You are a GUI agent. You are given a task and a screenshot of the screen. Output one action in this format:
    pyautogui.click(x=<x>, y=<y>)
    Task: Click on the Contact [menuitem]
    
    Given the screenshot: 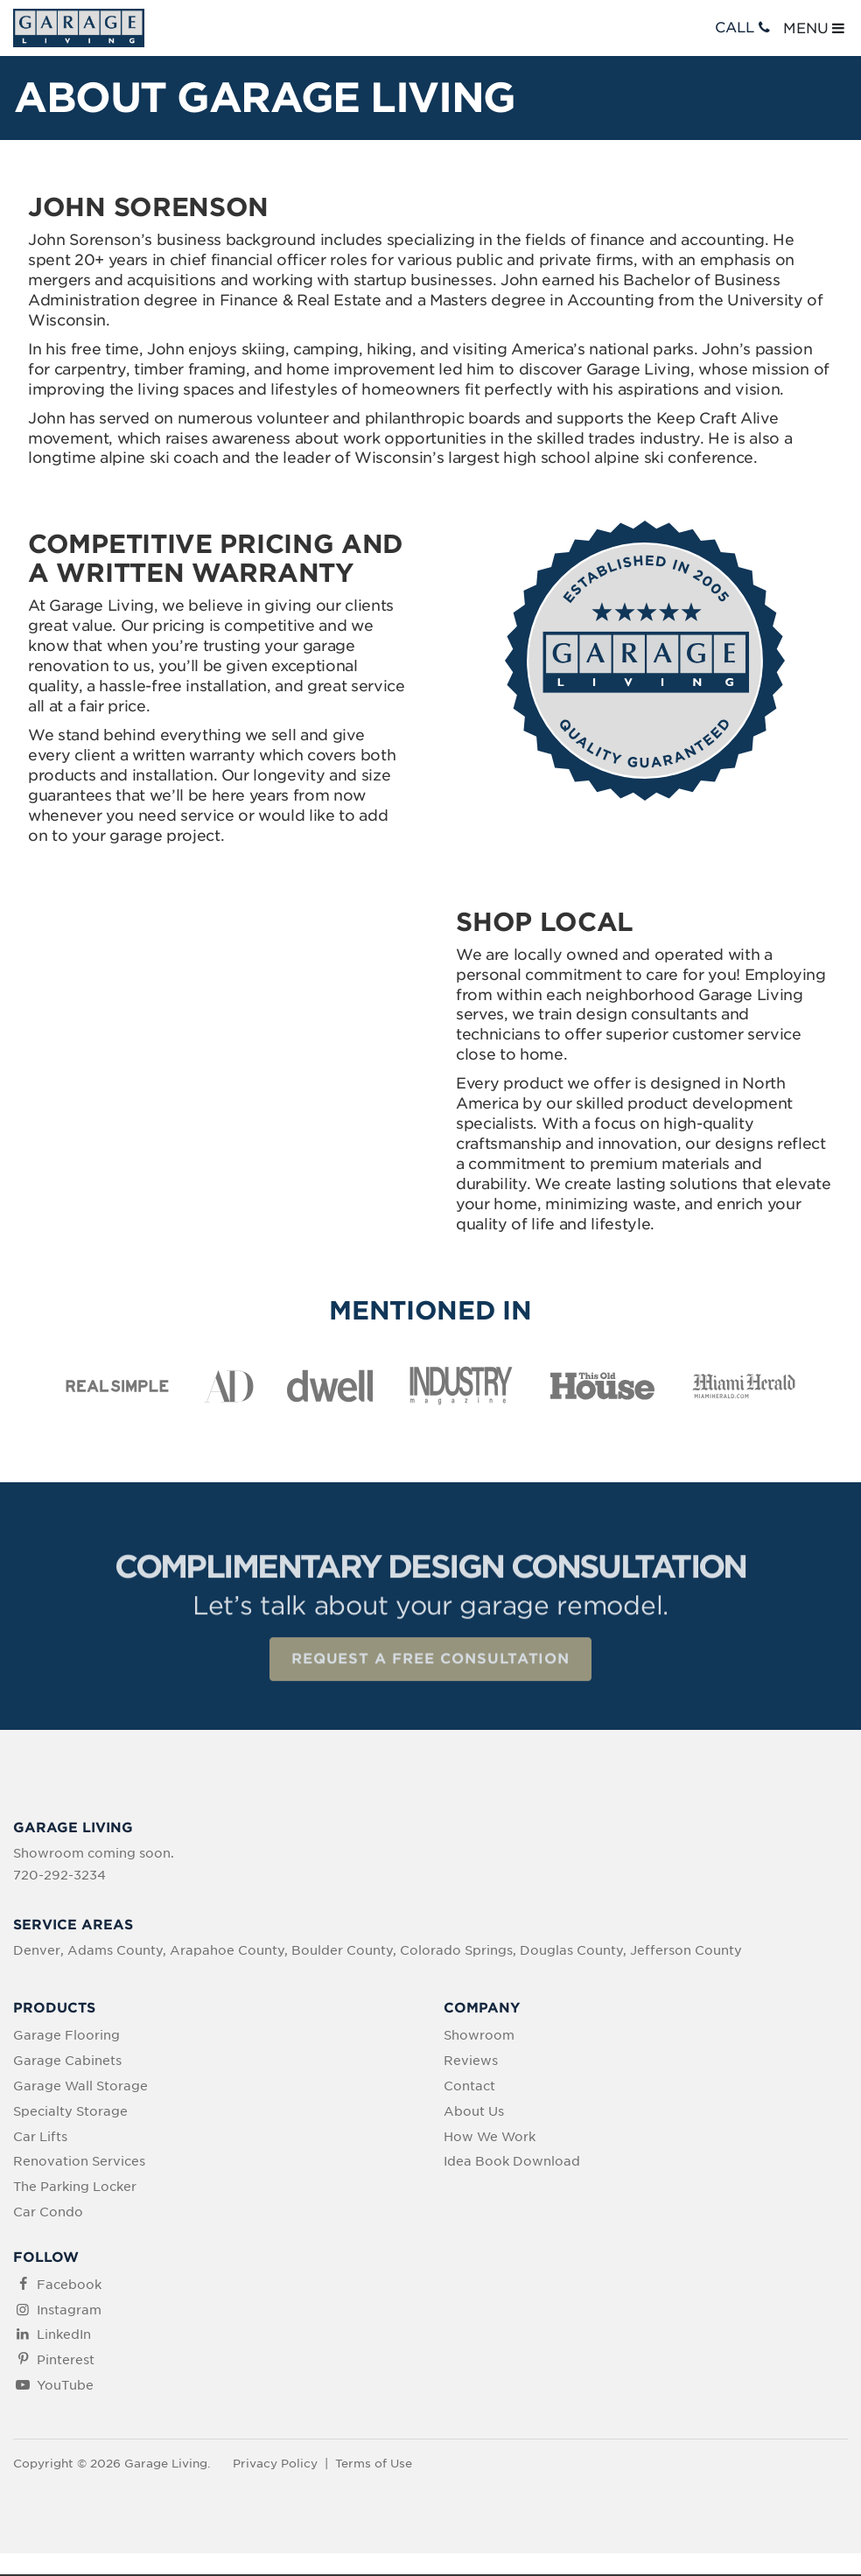 What is the action you would take?
    pyautogui.click(x=469, y=2088)
    